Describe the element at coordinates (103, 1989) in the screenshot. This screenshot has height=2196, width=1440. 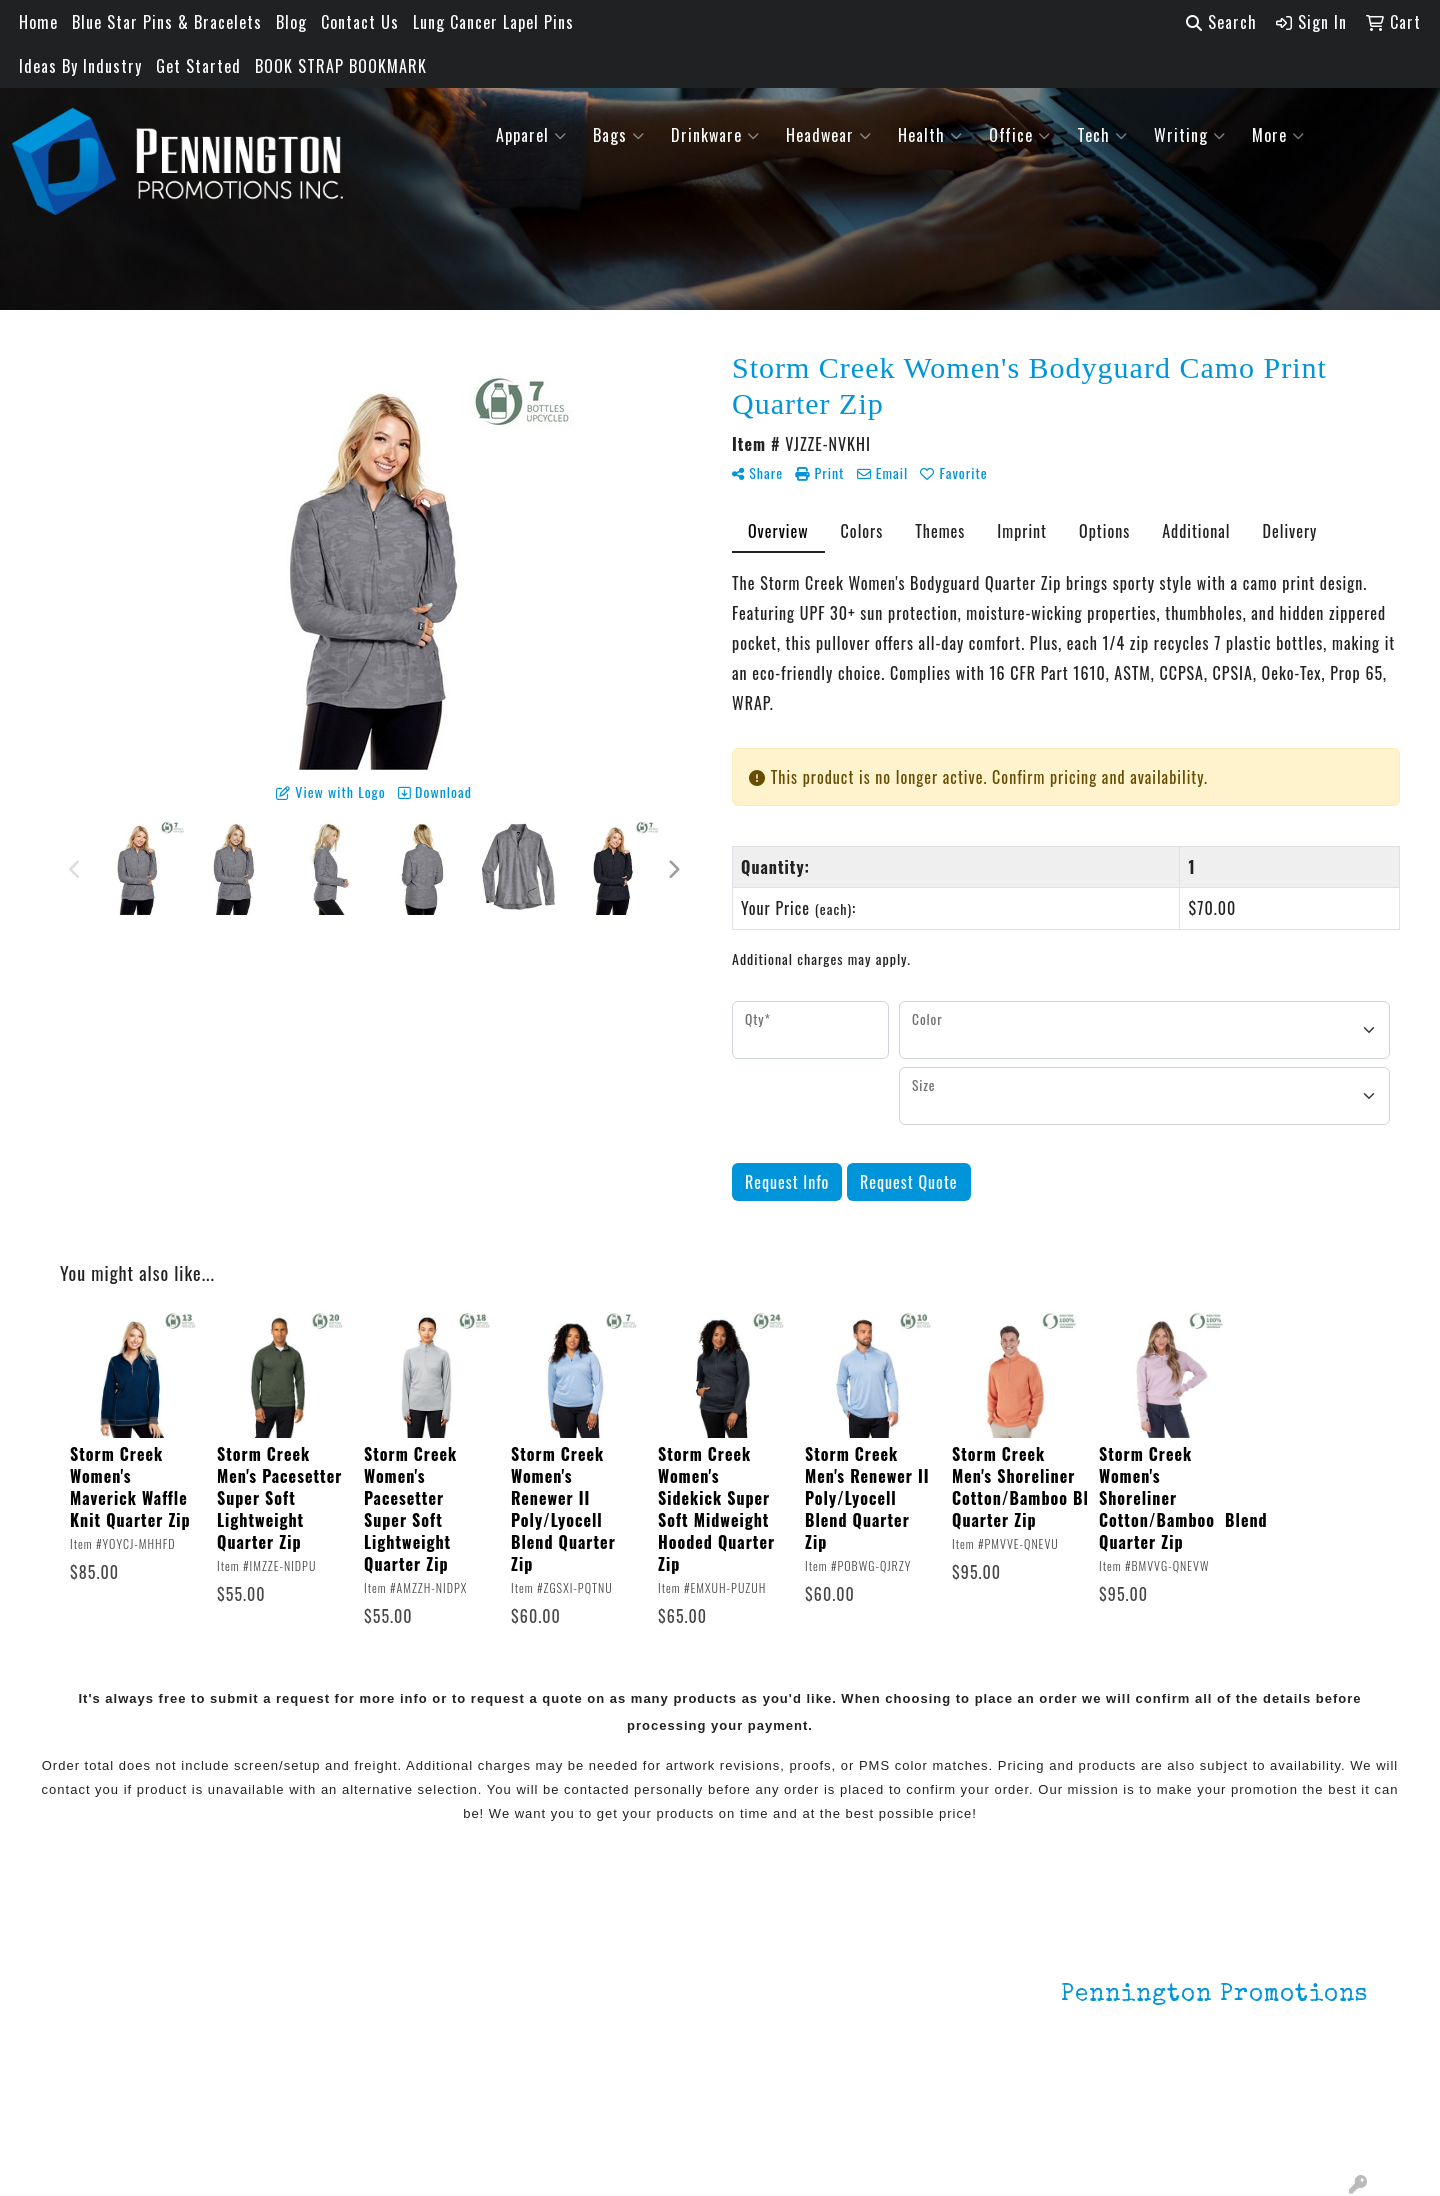
I see `About Us` at that location.